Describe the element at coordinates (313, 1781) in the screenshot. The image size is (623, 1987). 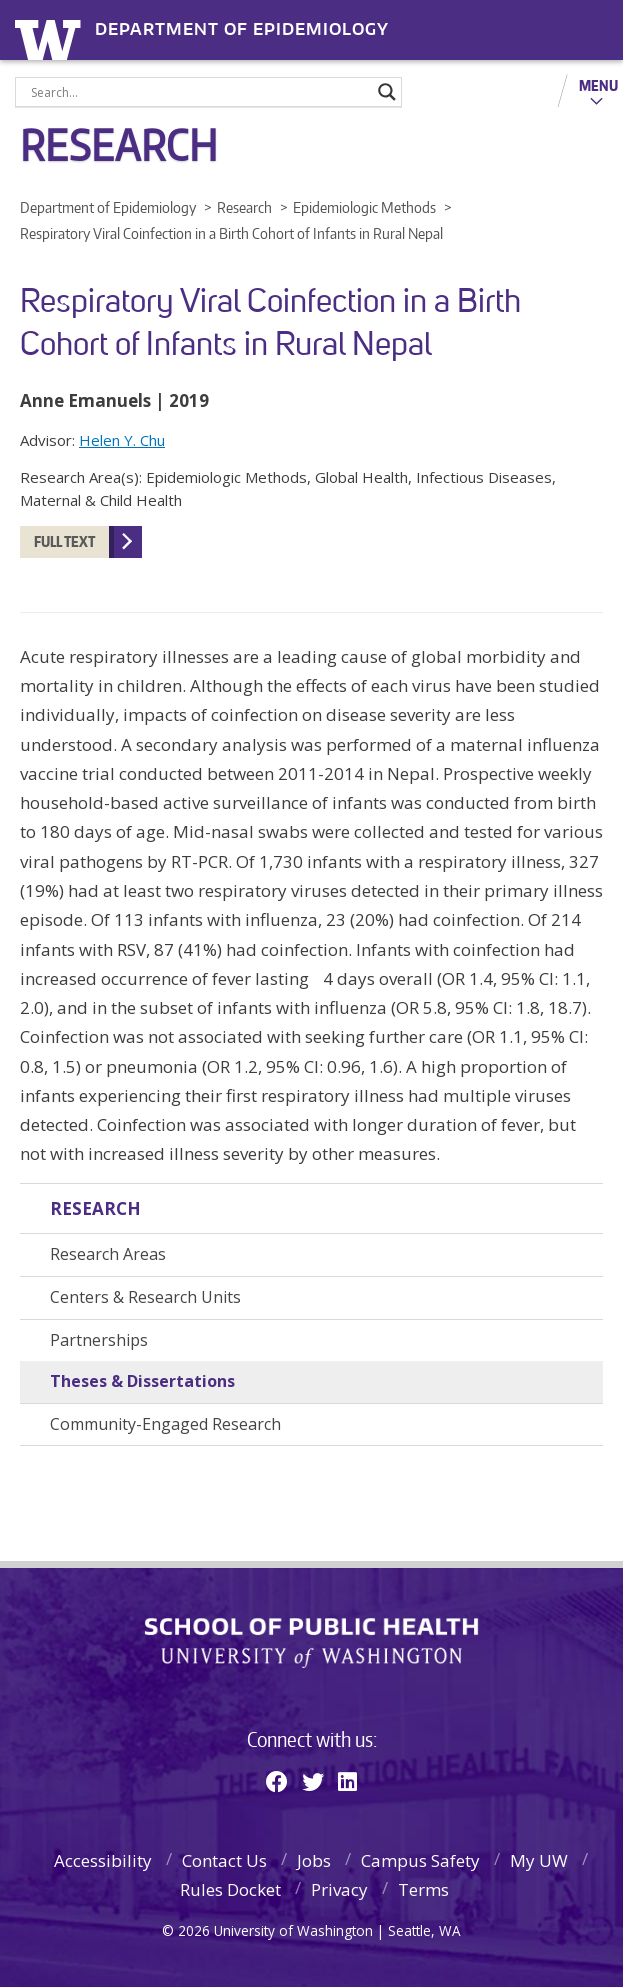
I see `[Twitter]` at that location.